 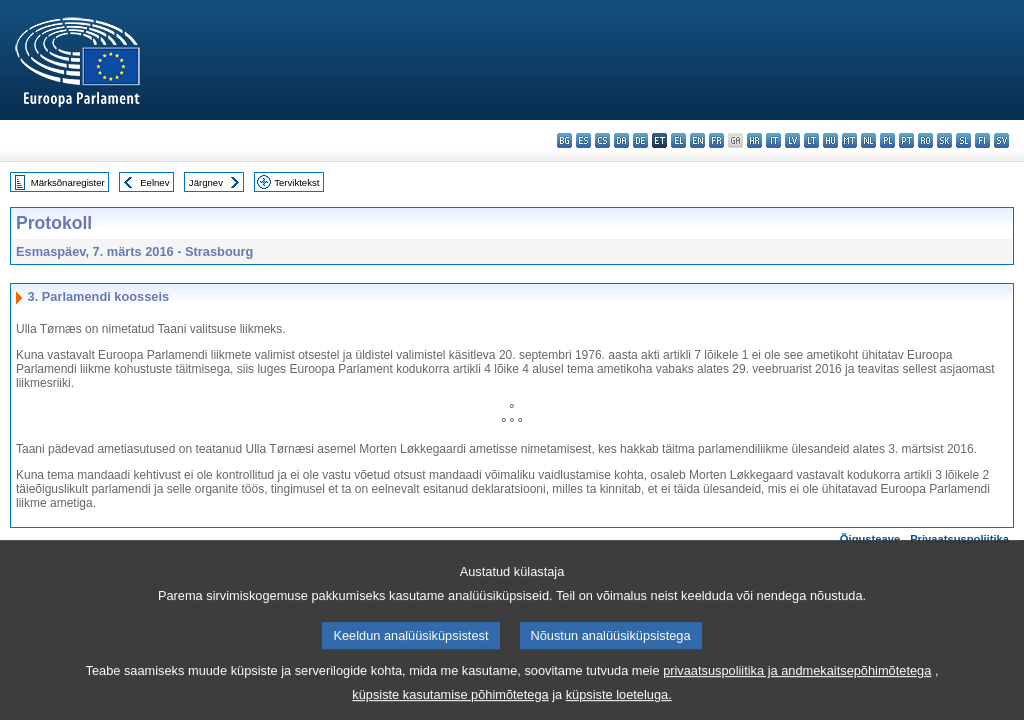 I want to click on el - ελληνικά, so click(x=678, y=140).